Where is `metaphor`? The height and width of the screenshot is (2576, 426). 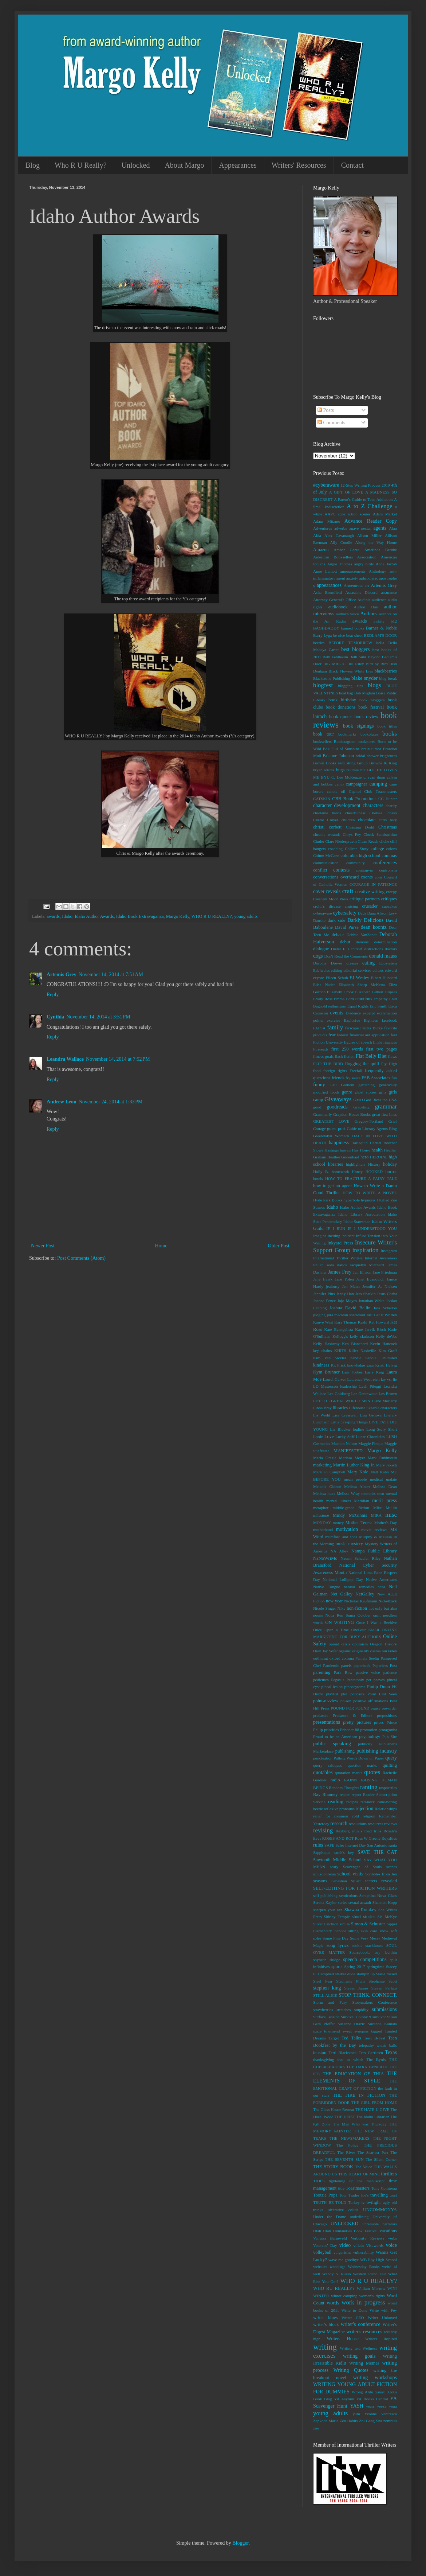
metaphor is located at coordinates (320, 1507).